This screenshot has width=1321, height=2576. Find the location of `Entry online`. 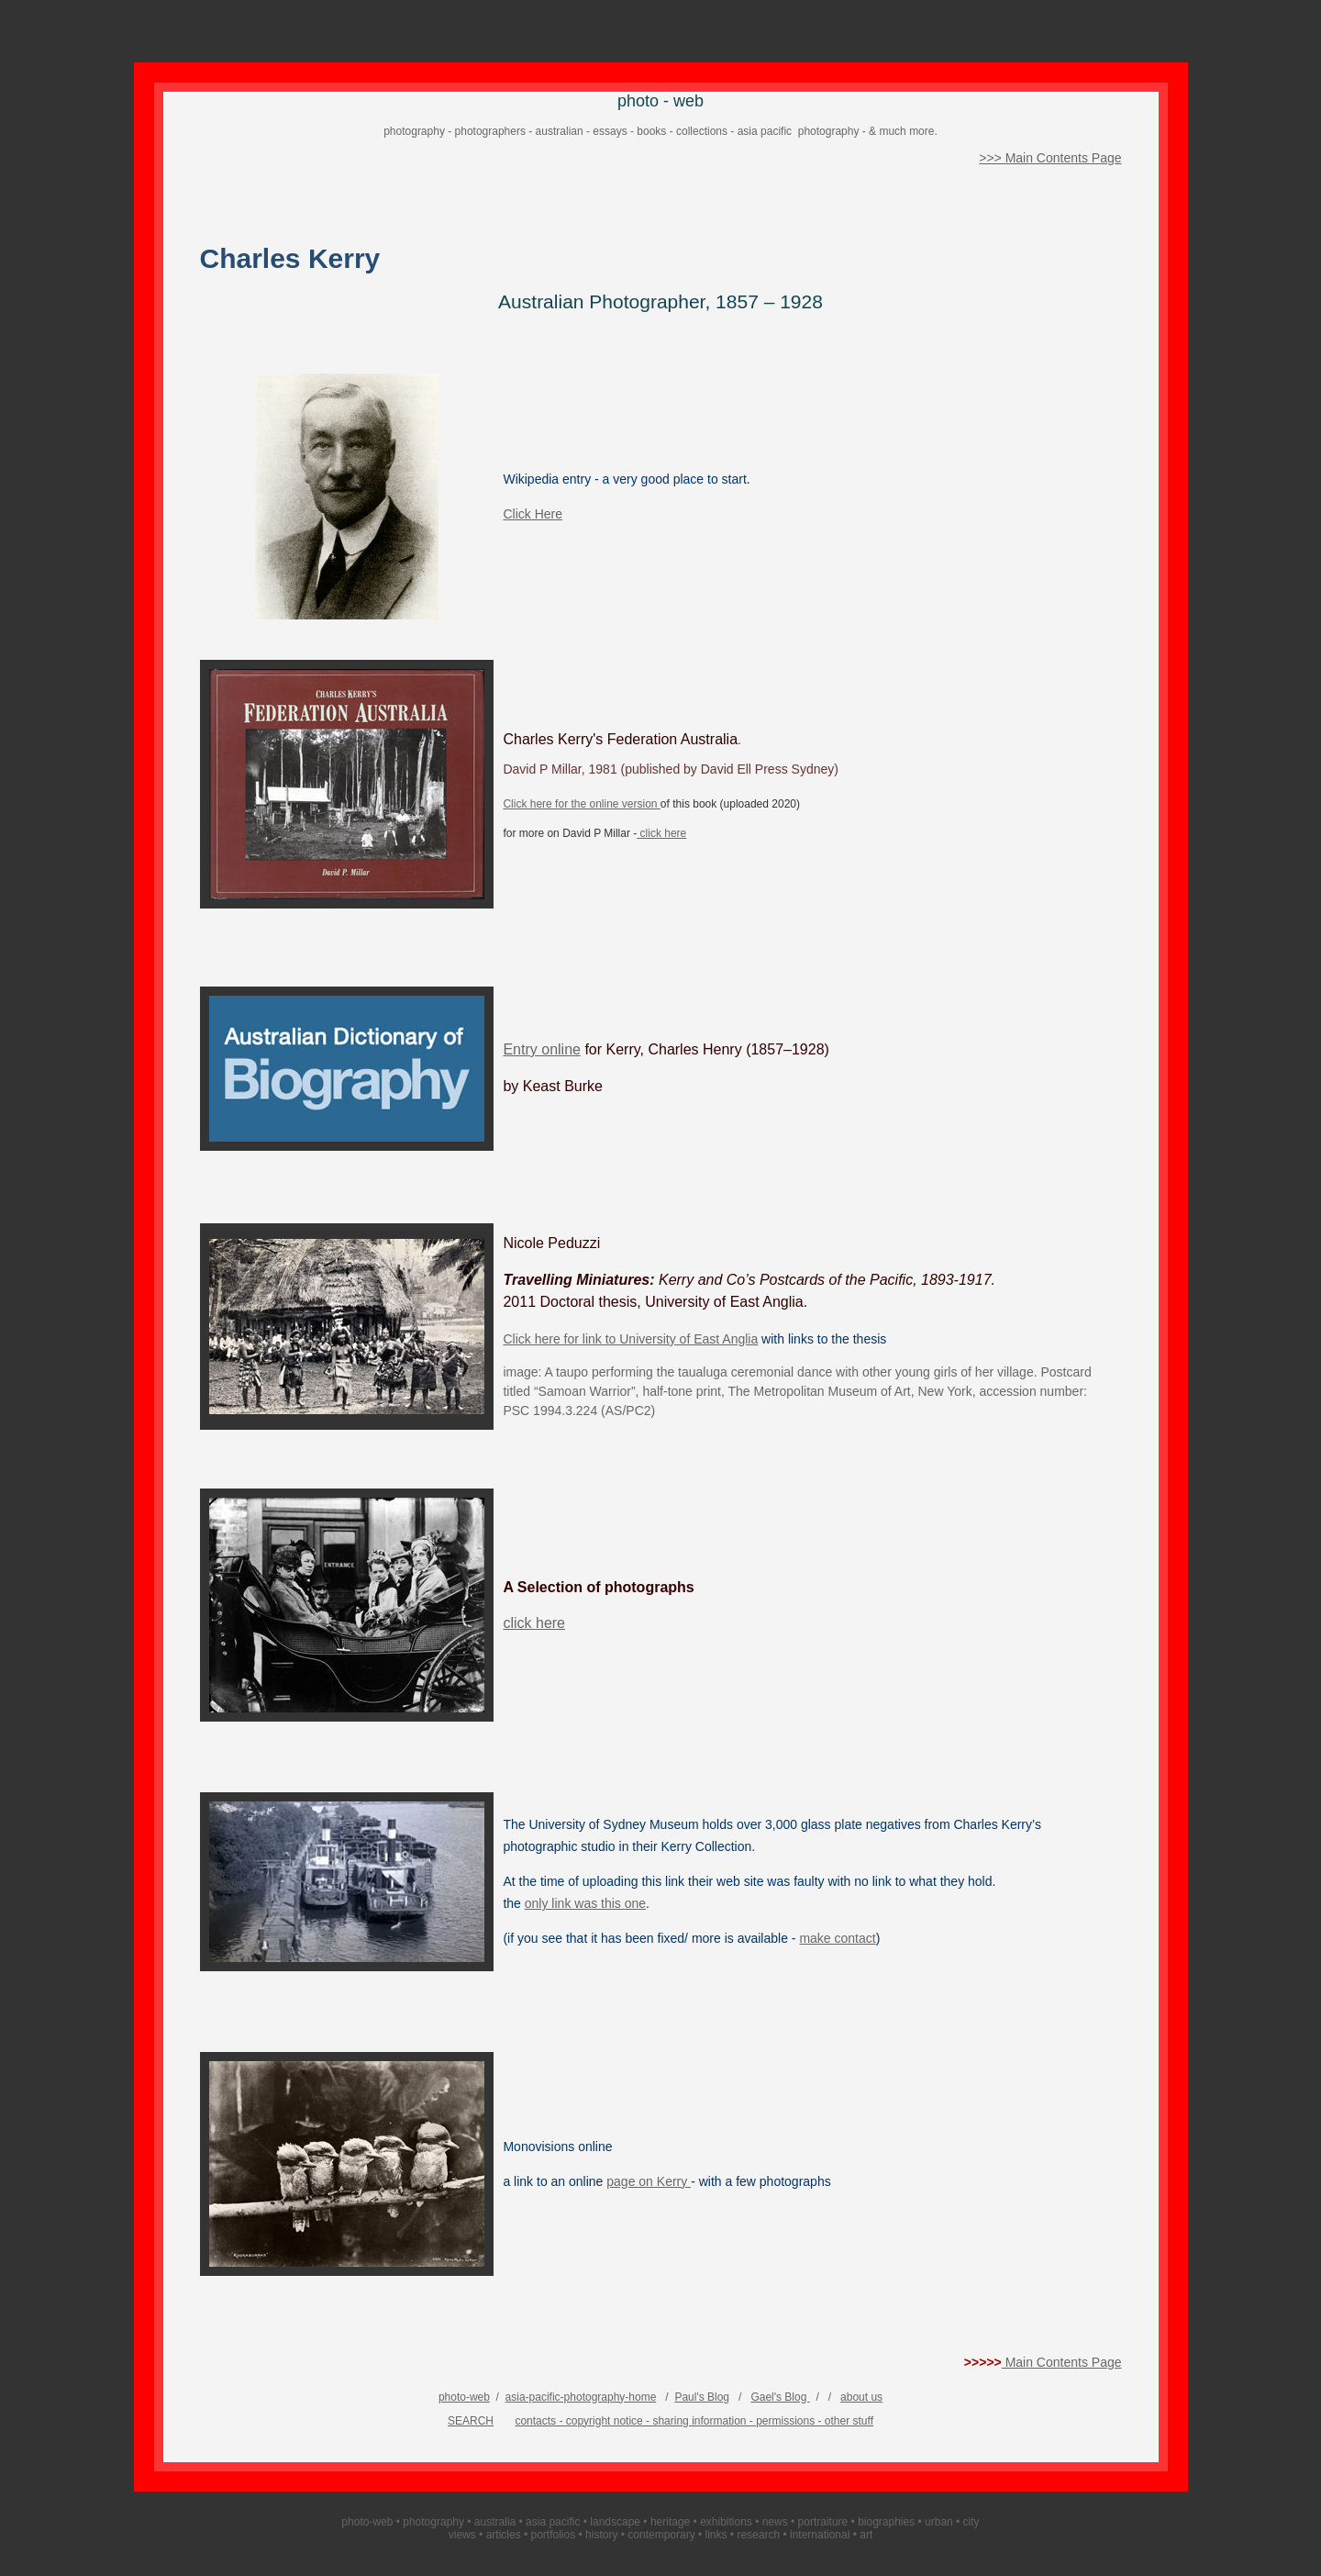

Entry online is located at coordinates (542, 1049).